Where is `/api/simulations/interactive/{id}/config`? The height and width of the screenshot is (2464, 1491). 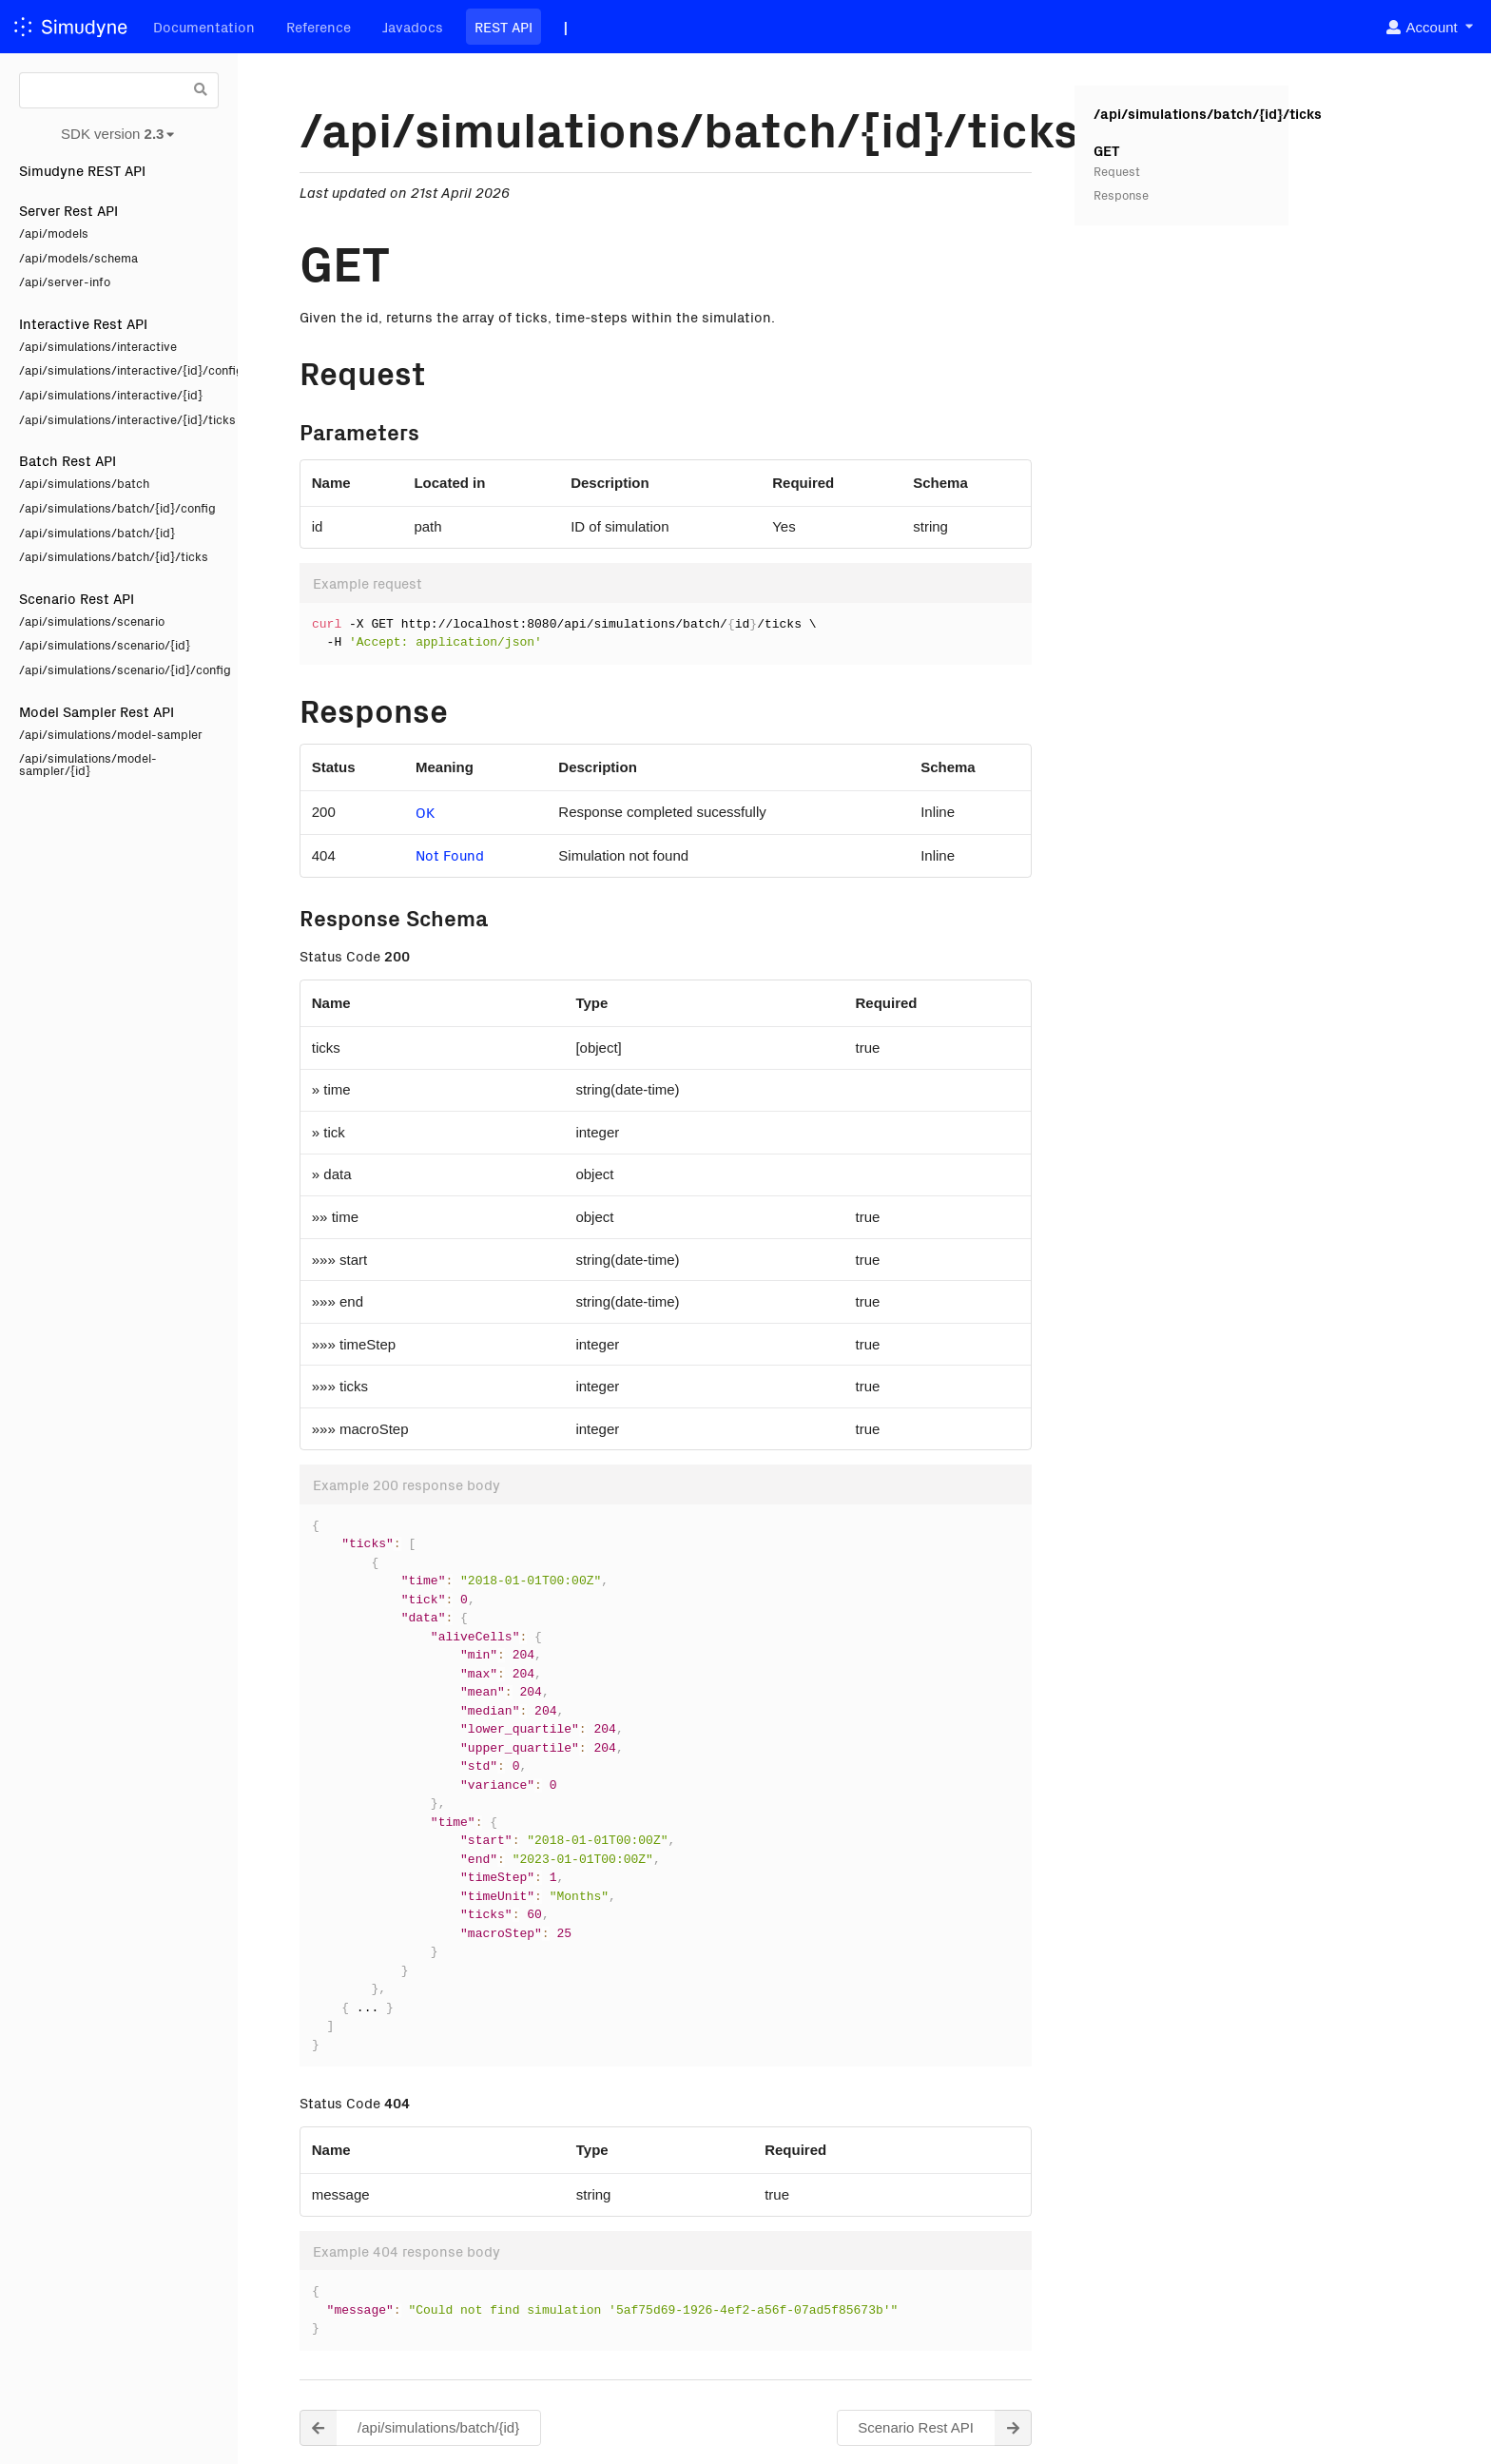 /api/simulations/interactive/{id}/config is located at coordinates (119, 369).